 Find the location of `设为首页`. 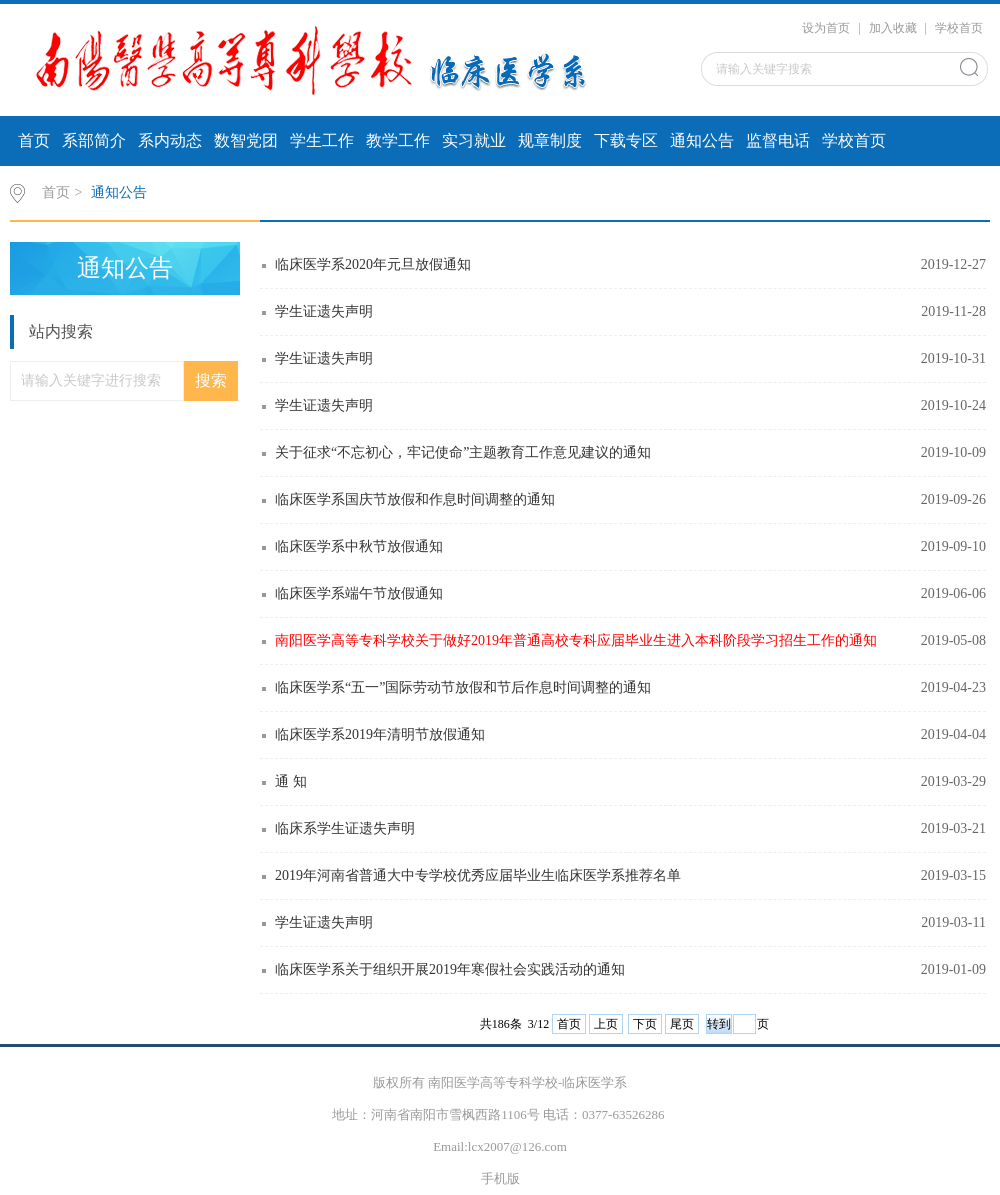

设为首页 is located at coordinates (826, 28).